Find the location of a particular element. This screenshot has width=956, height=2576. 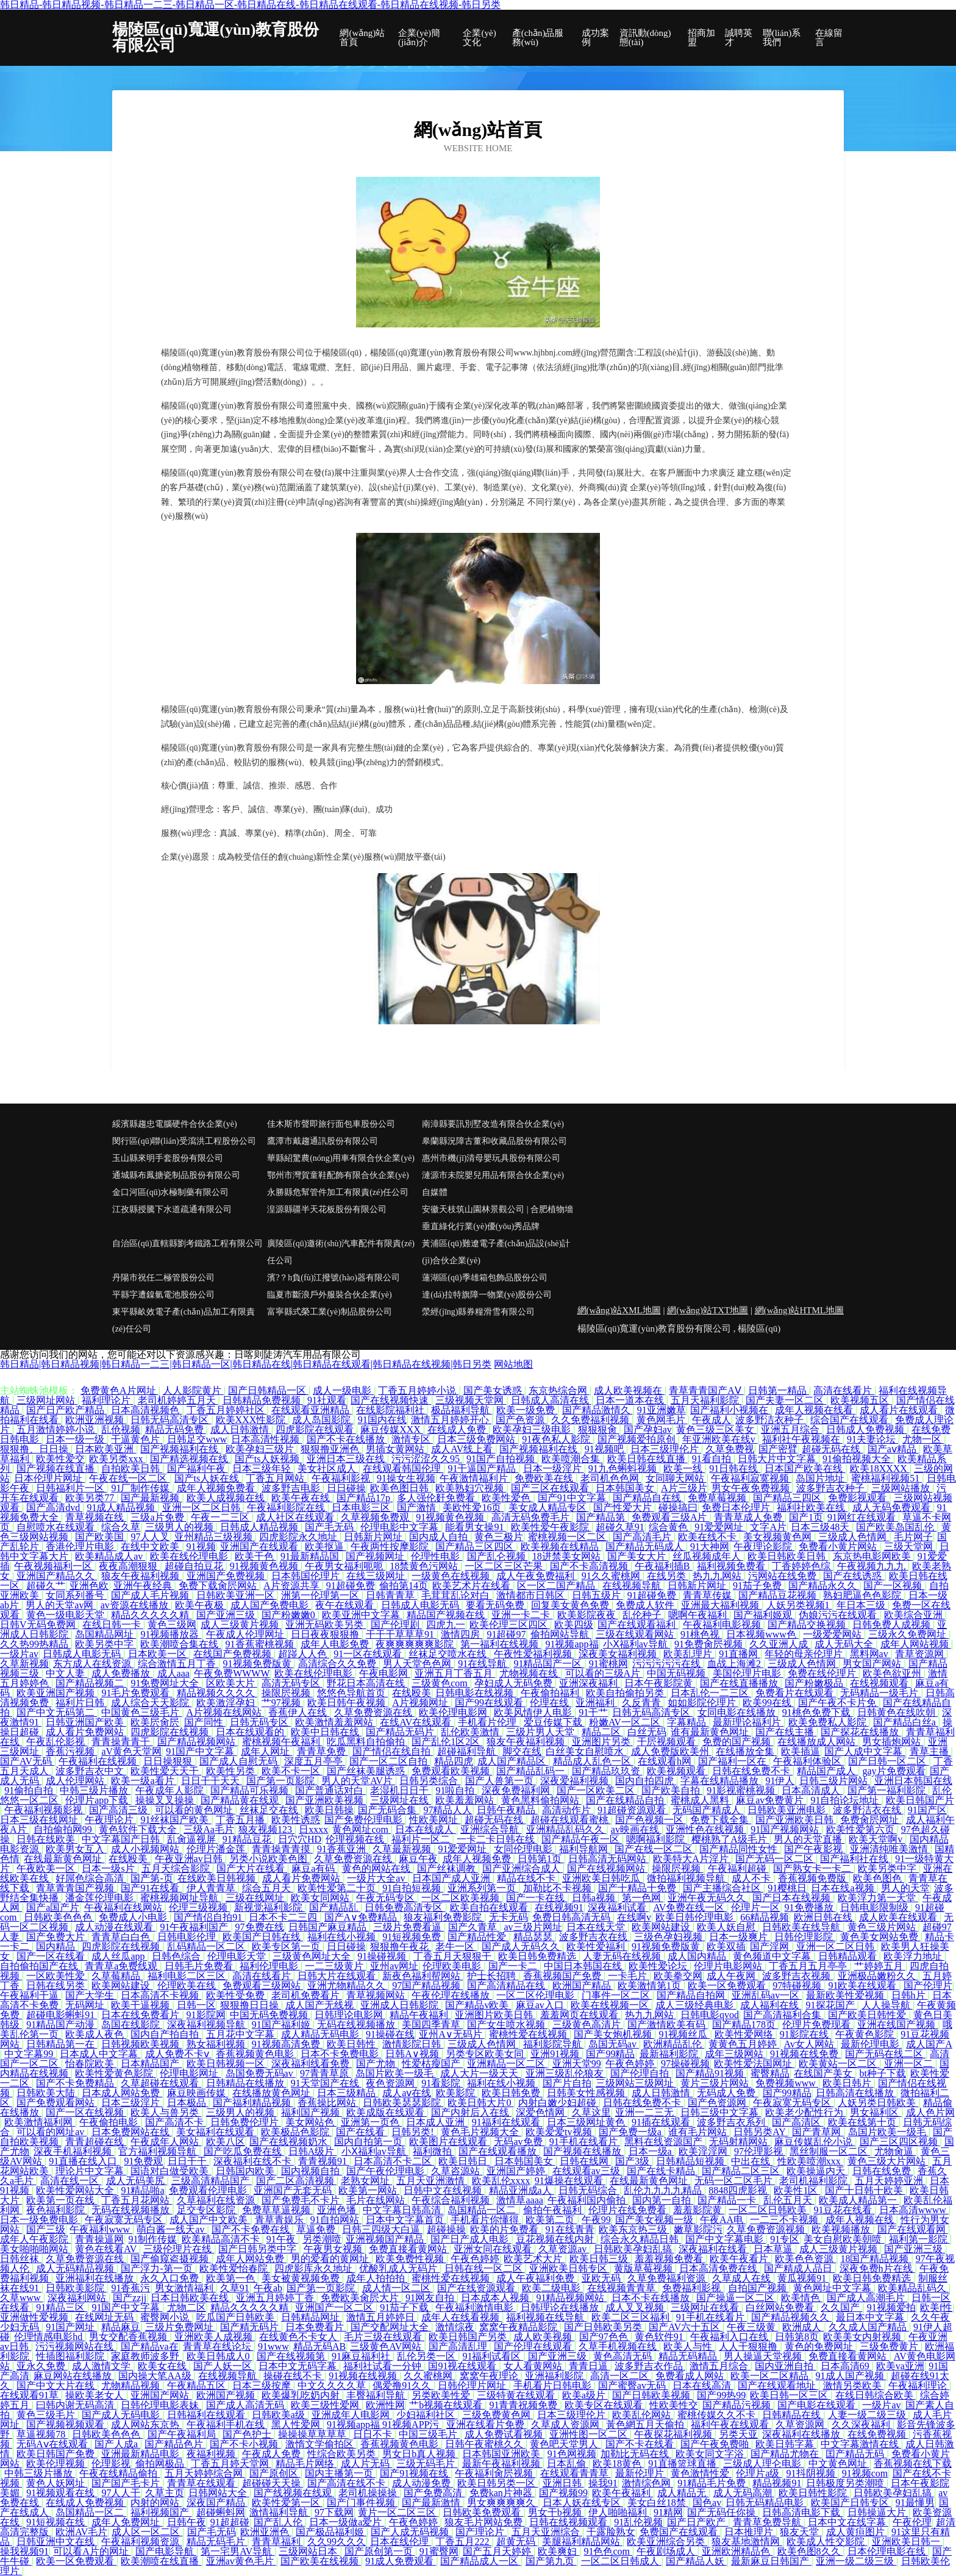

欧美操逼内天 is located at coordinates (817, 2171).